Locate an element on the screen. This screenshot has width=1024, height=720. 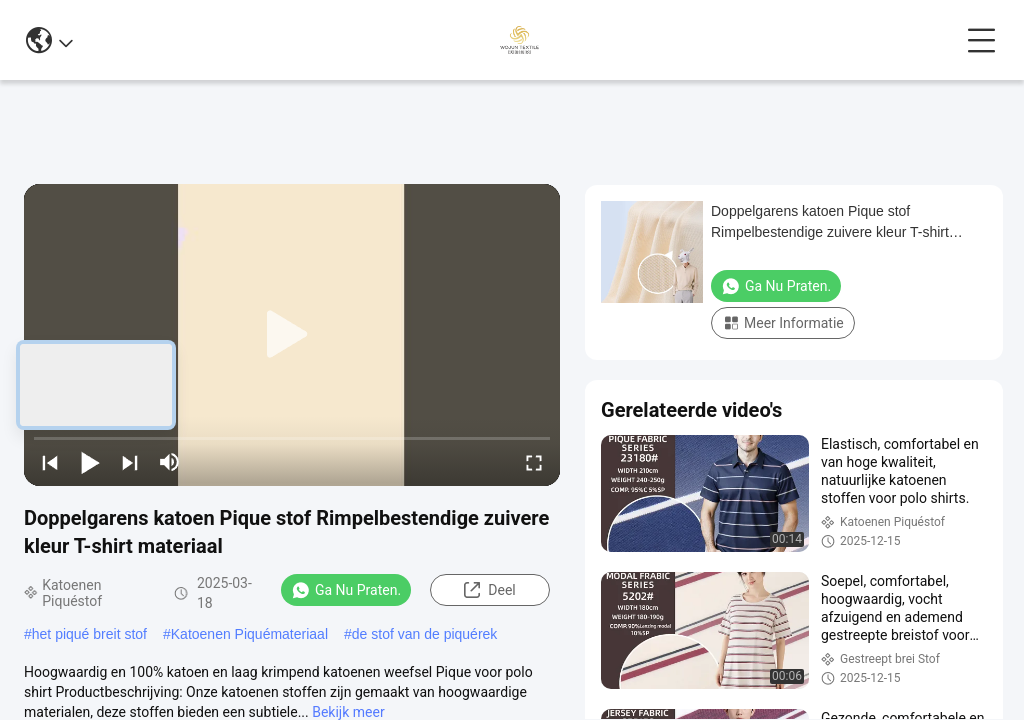
Bekijk meer is located at coordinates (348, 712).